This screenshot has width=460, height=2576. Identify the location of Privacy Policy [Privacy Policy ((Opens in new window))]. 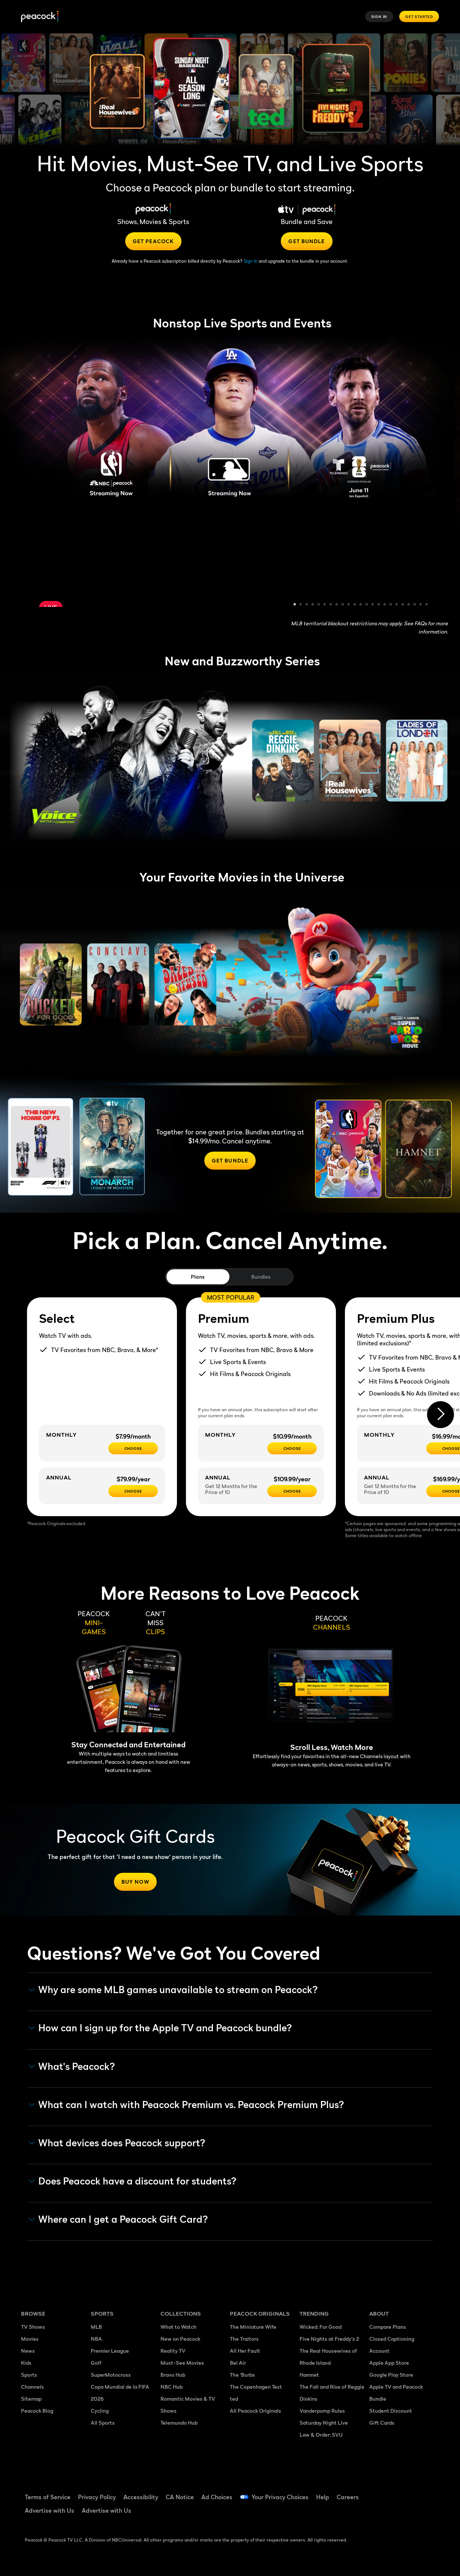
(97, 2497).